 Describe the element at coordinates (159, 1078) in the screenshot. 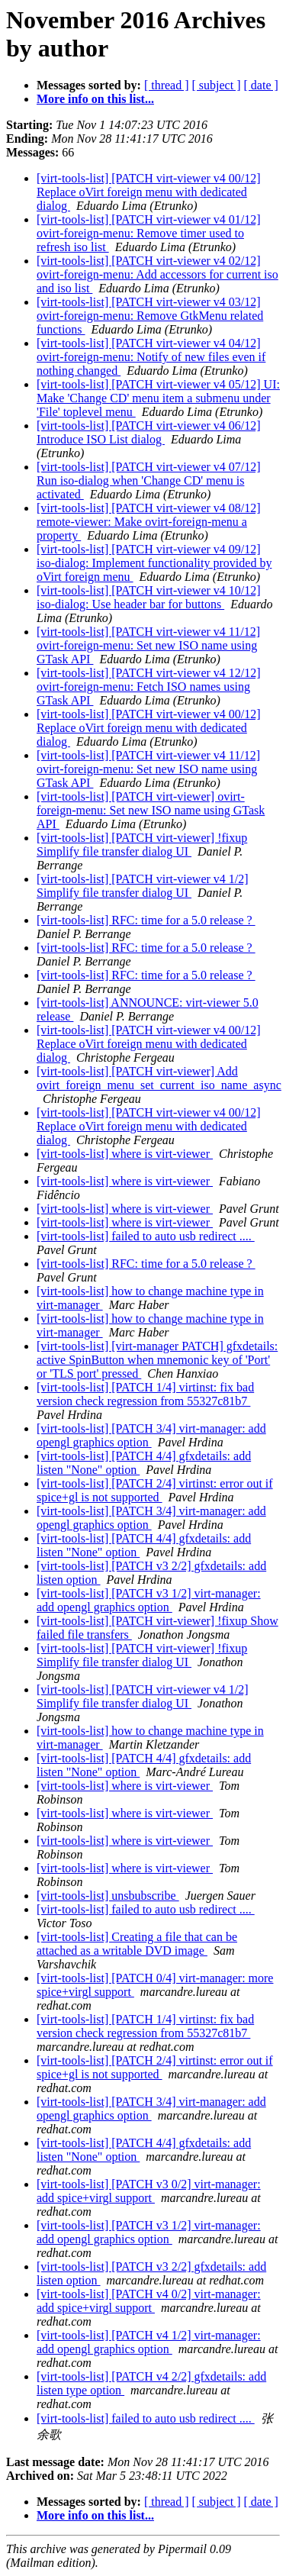

I see `[virt-tools-list] [PATCH virt-viewer] Add ovirt_foreign_menu_set_current_iso_name_async` at that location.